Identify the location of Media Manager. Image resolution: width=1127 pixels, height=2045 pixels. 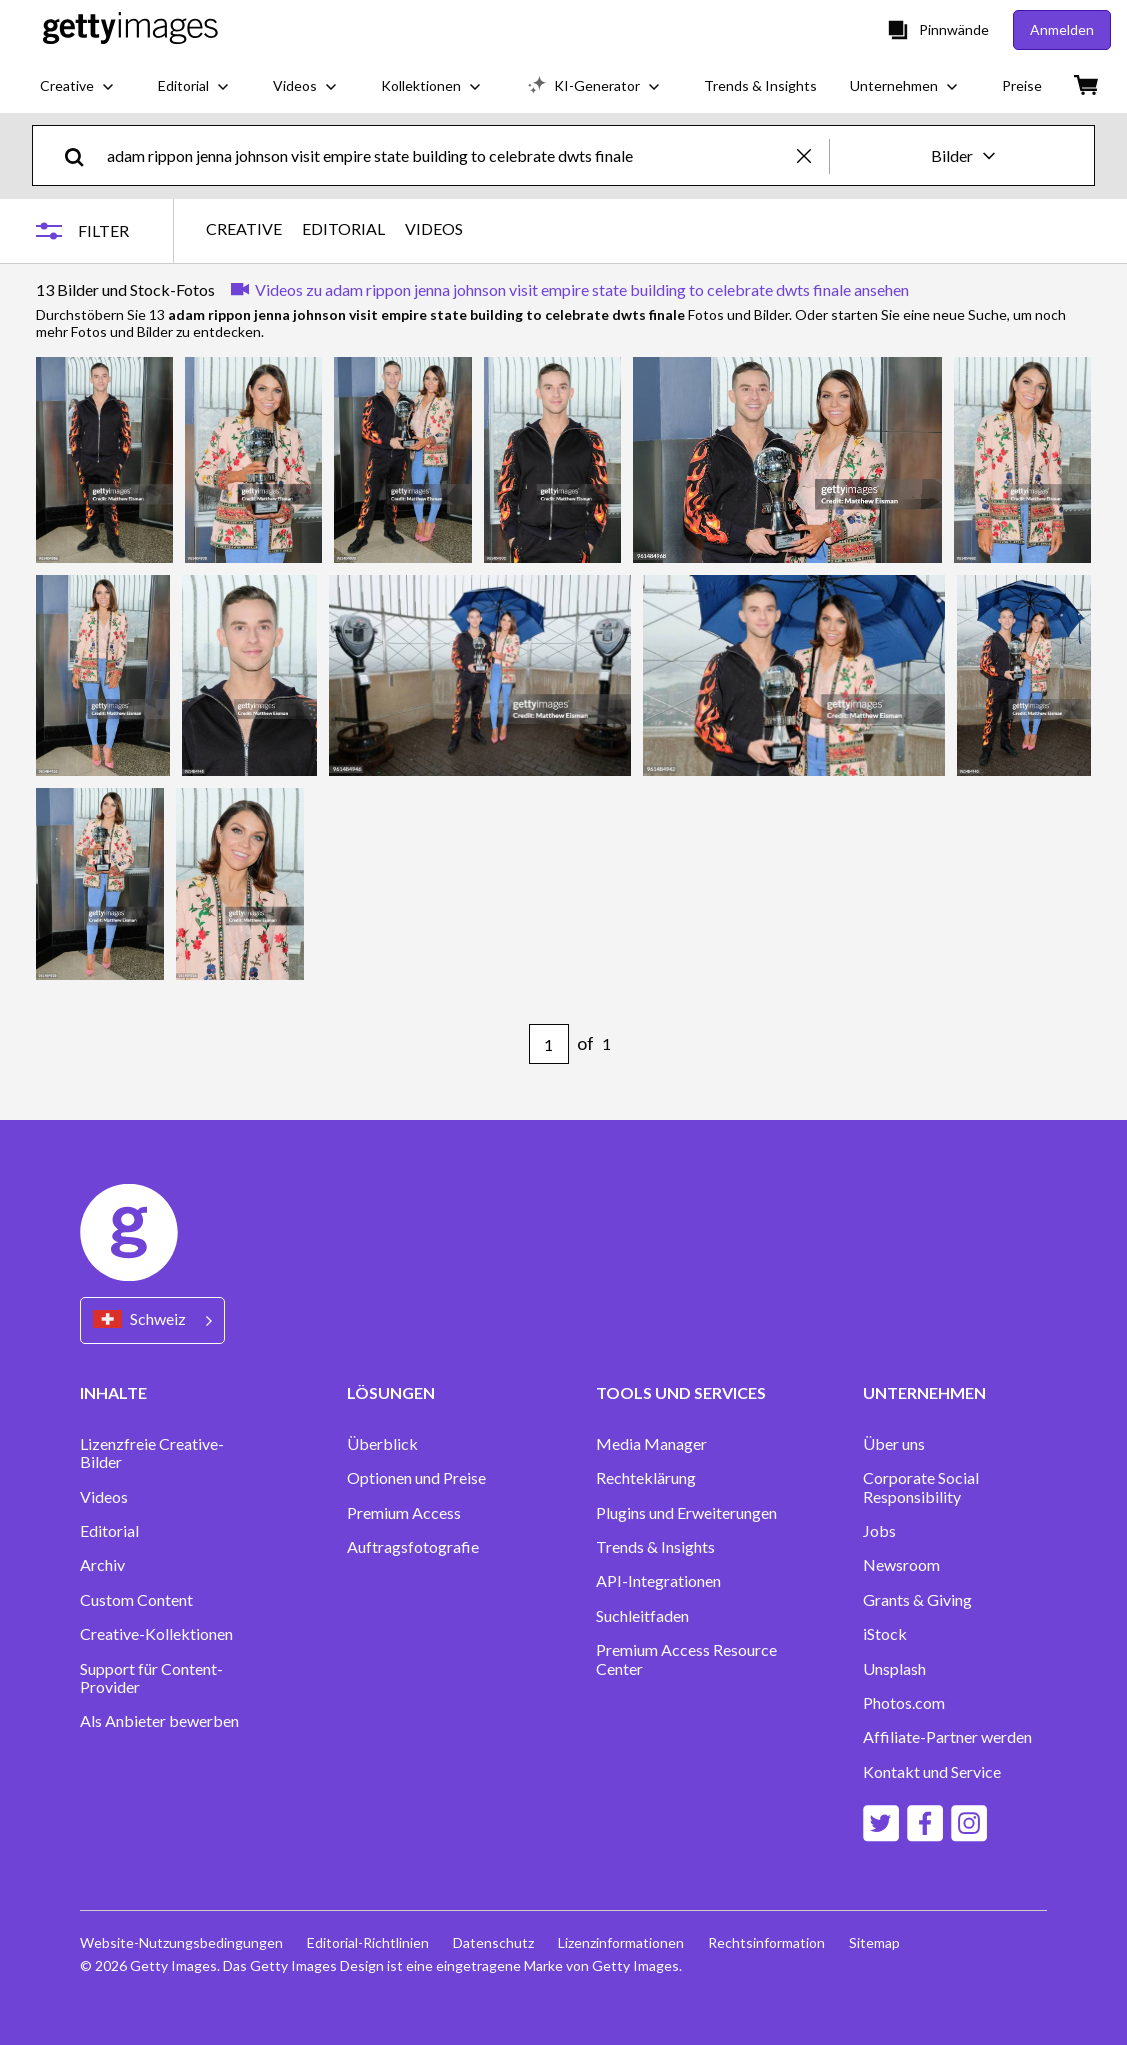
(651, 1444).